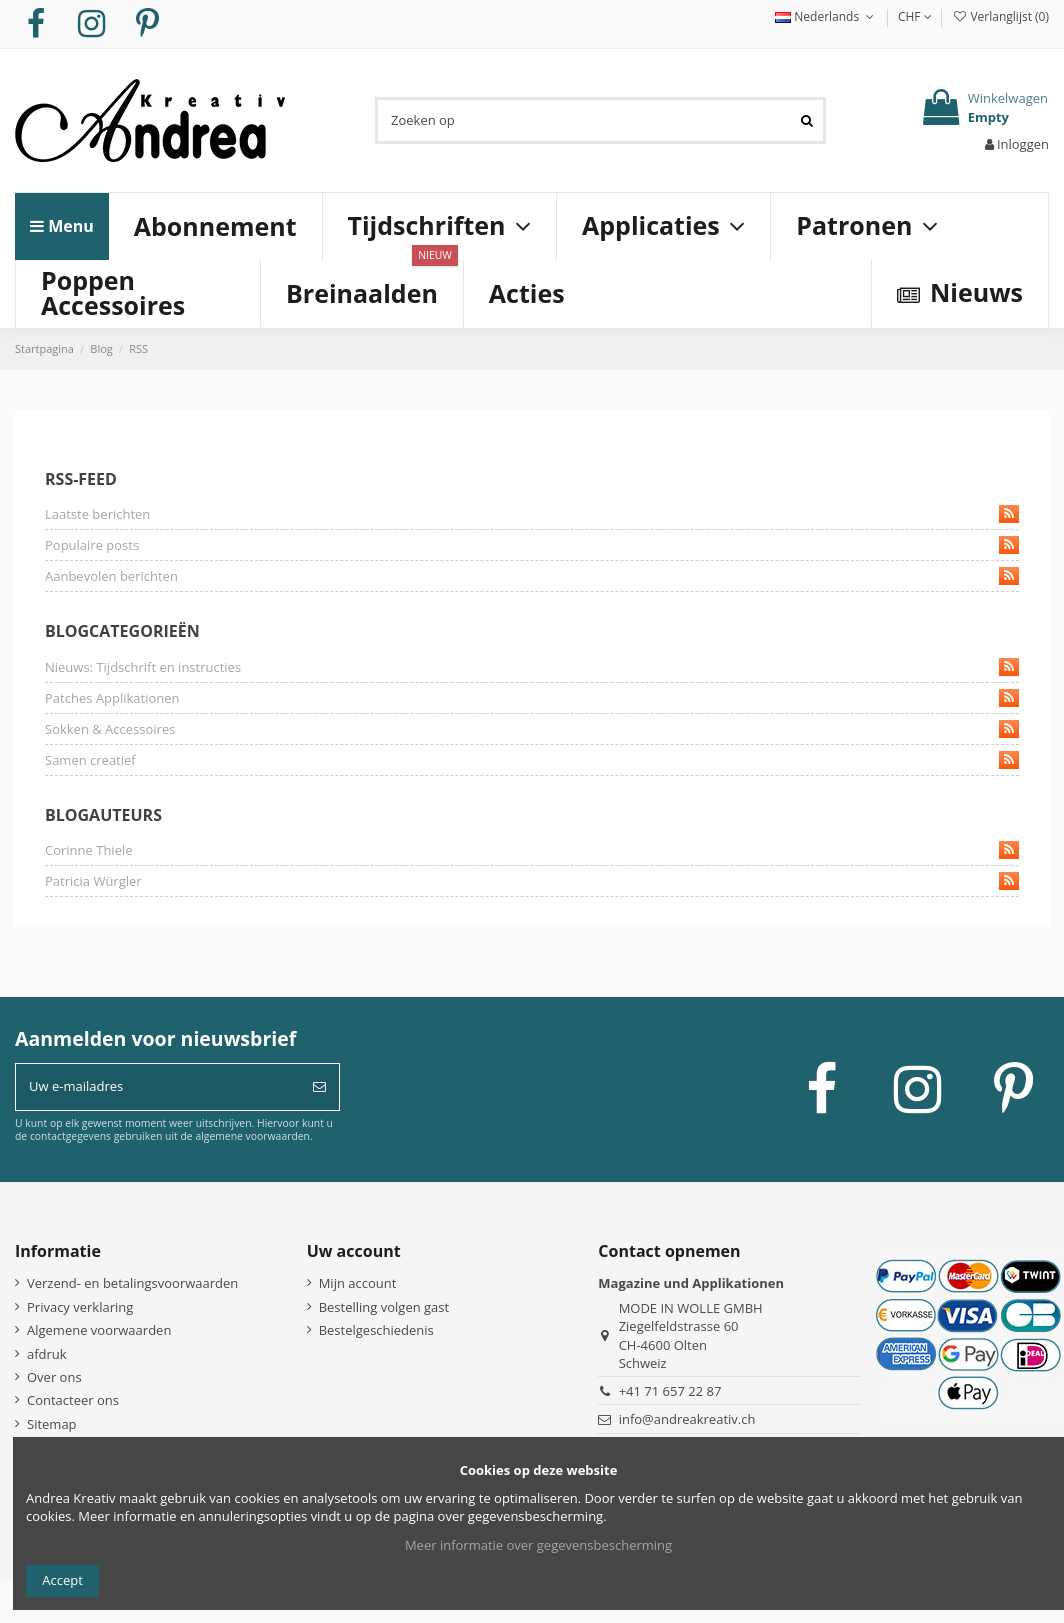 Image resolution: width=1064 pixels, height=1623 pixels. Describe the element at coordinates (47, 1354) in the screenshot. I see `afdruk` at that location.